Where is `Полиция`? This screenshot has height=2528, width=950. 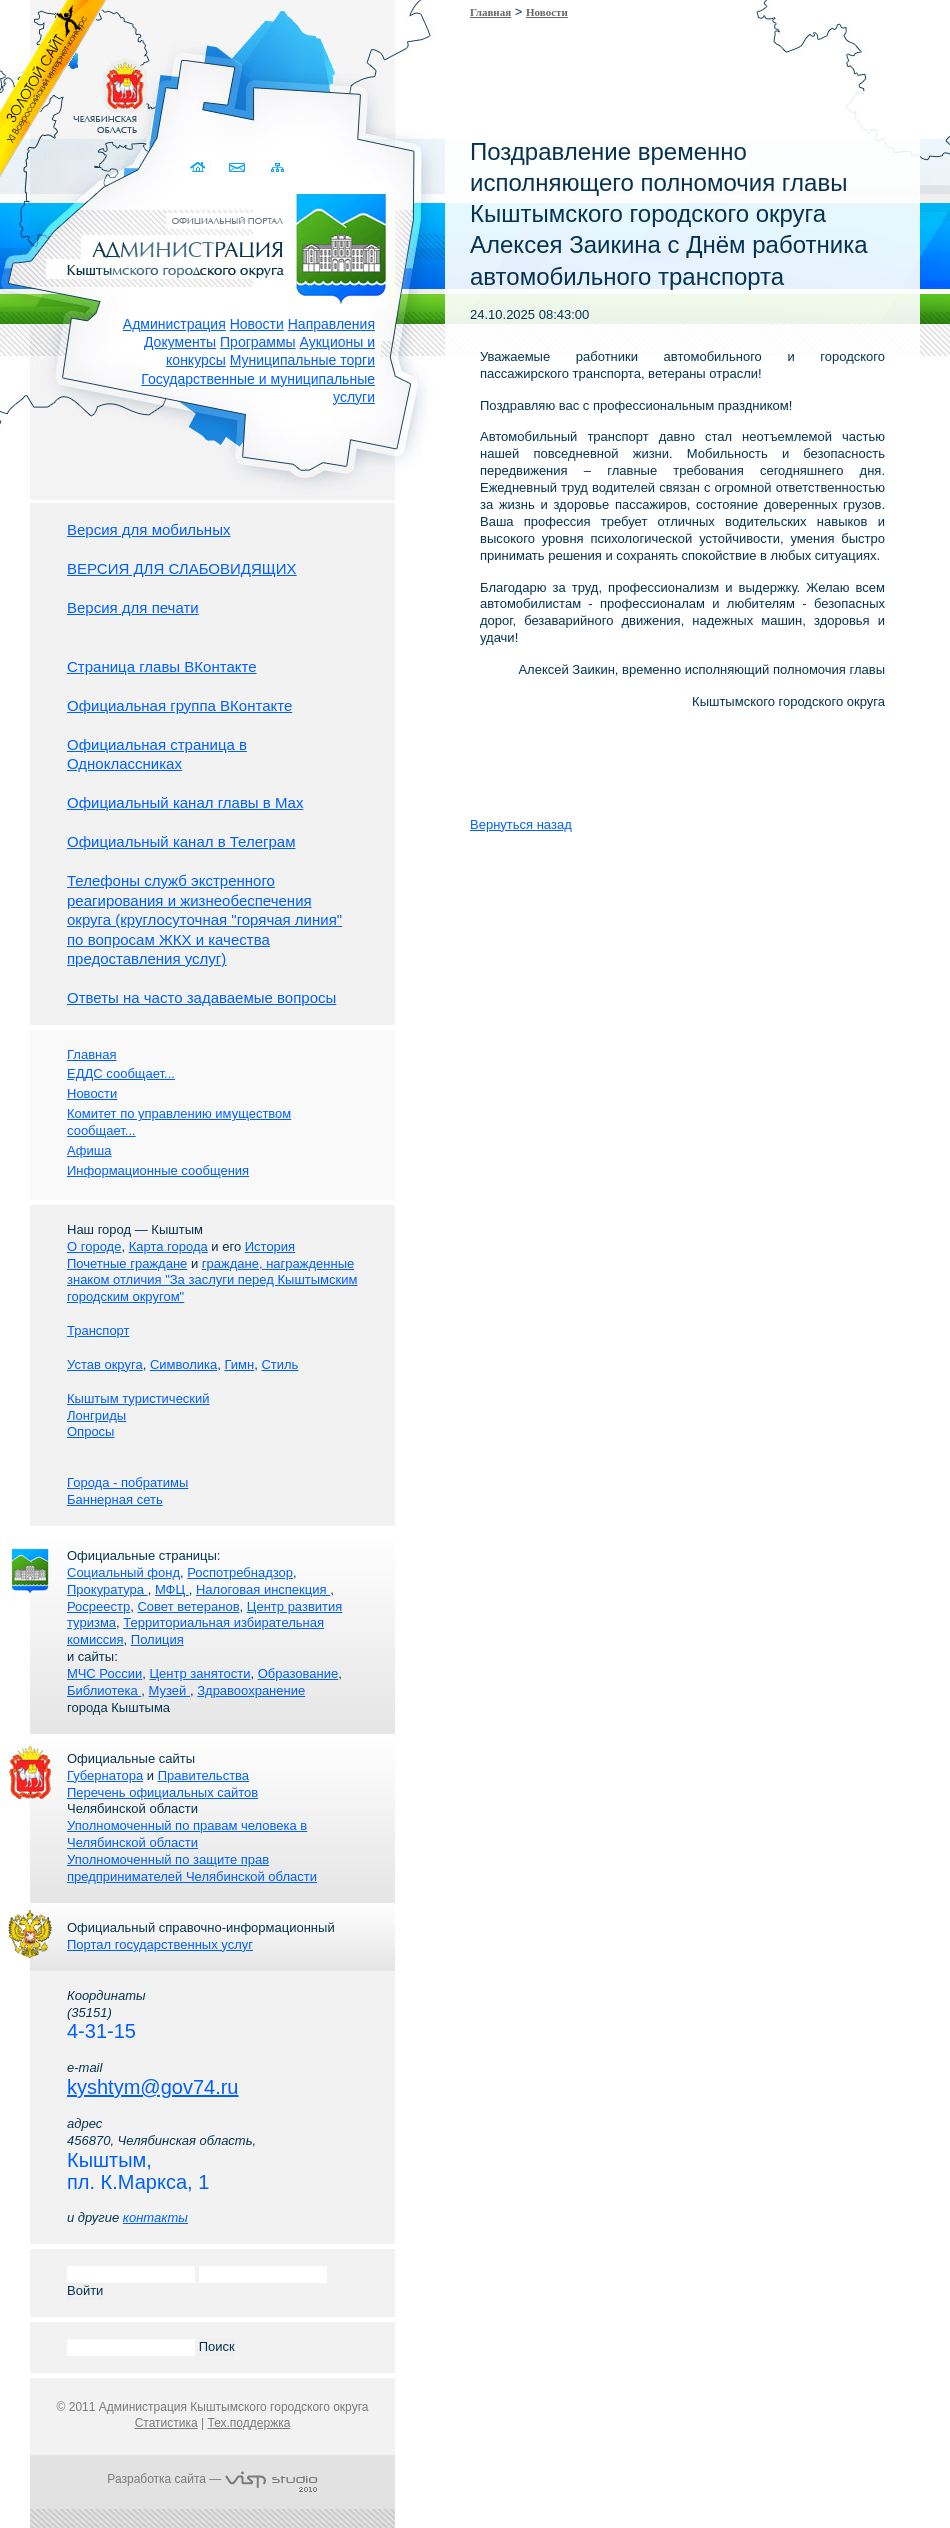 Полиция is located at coordinates (157, 1639).